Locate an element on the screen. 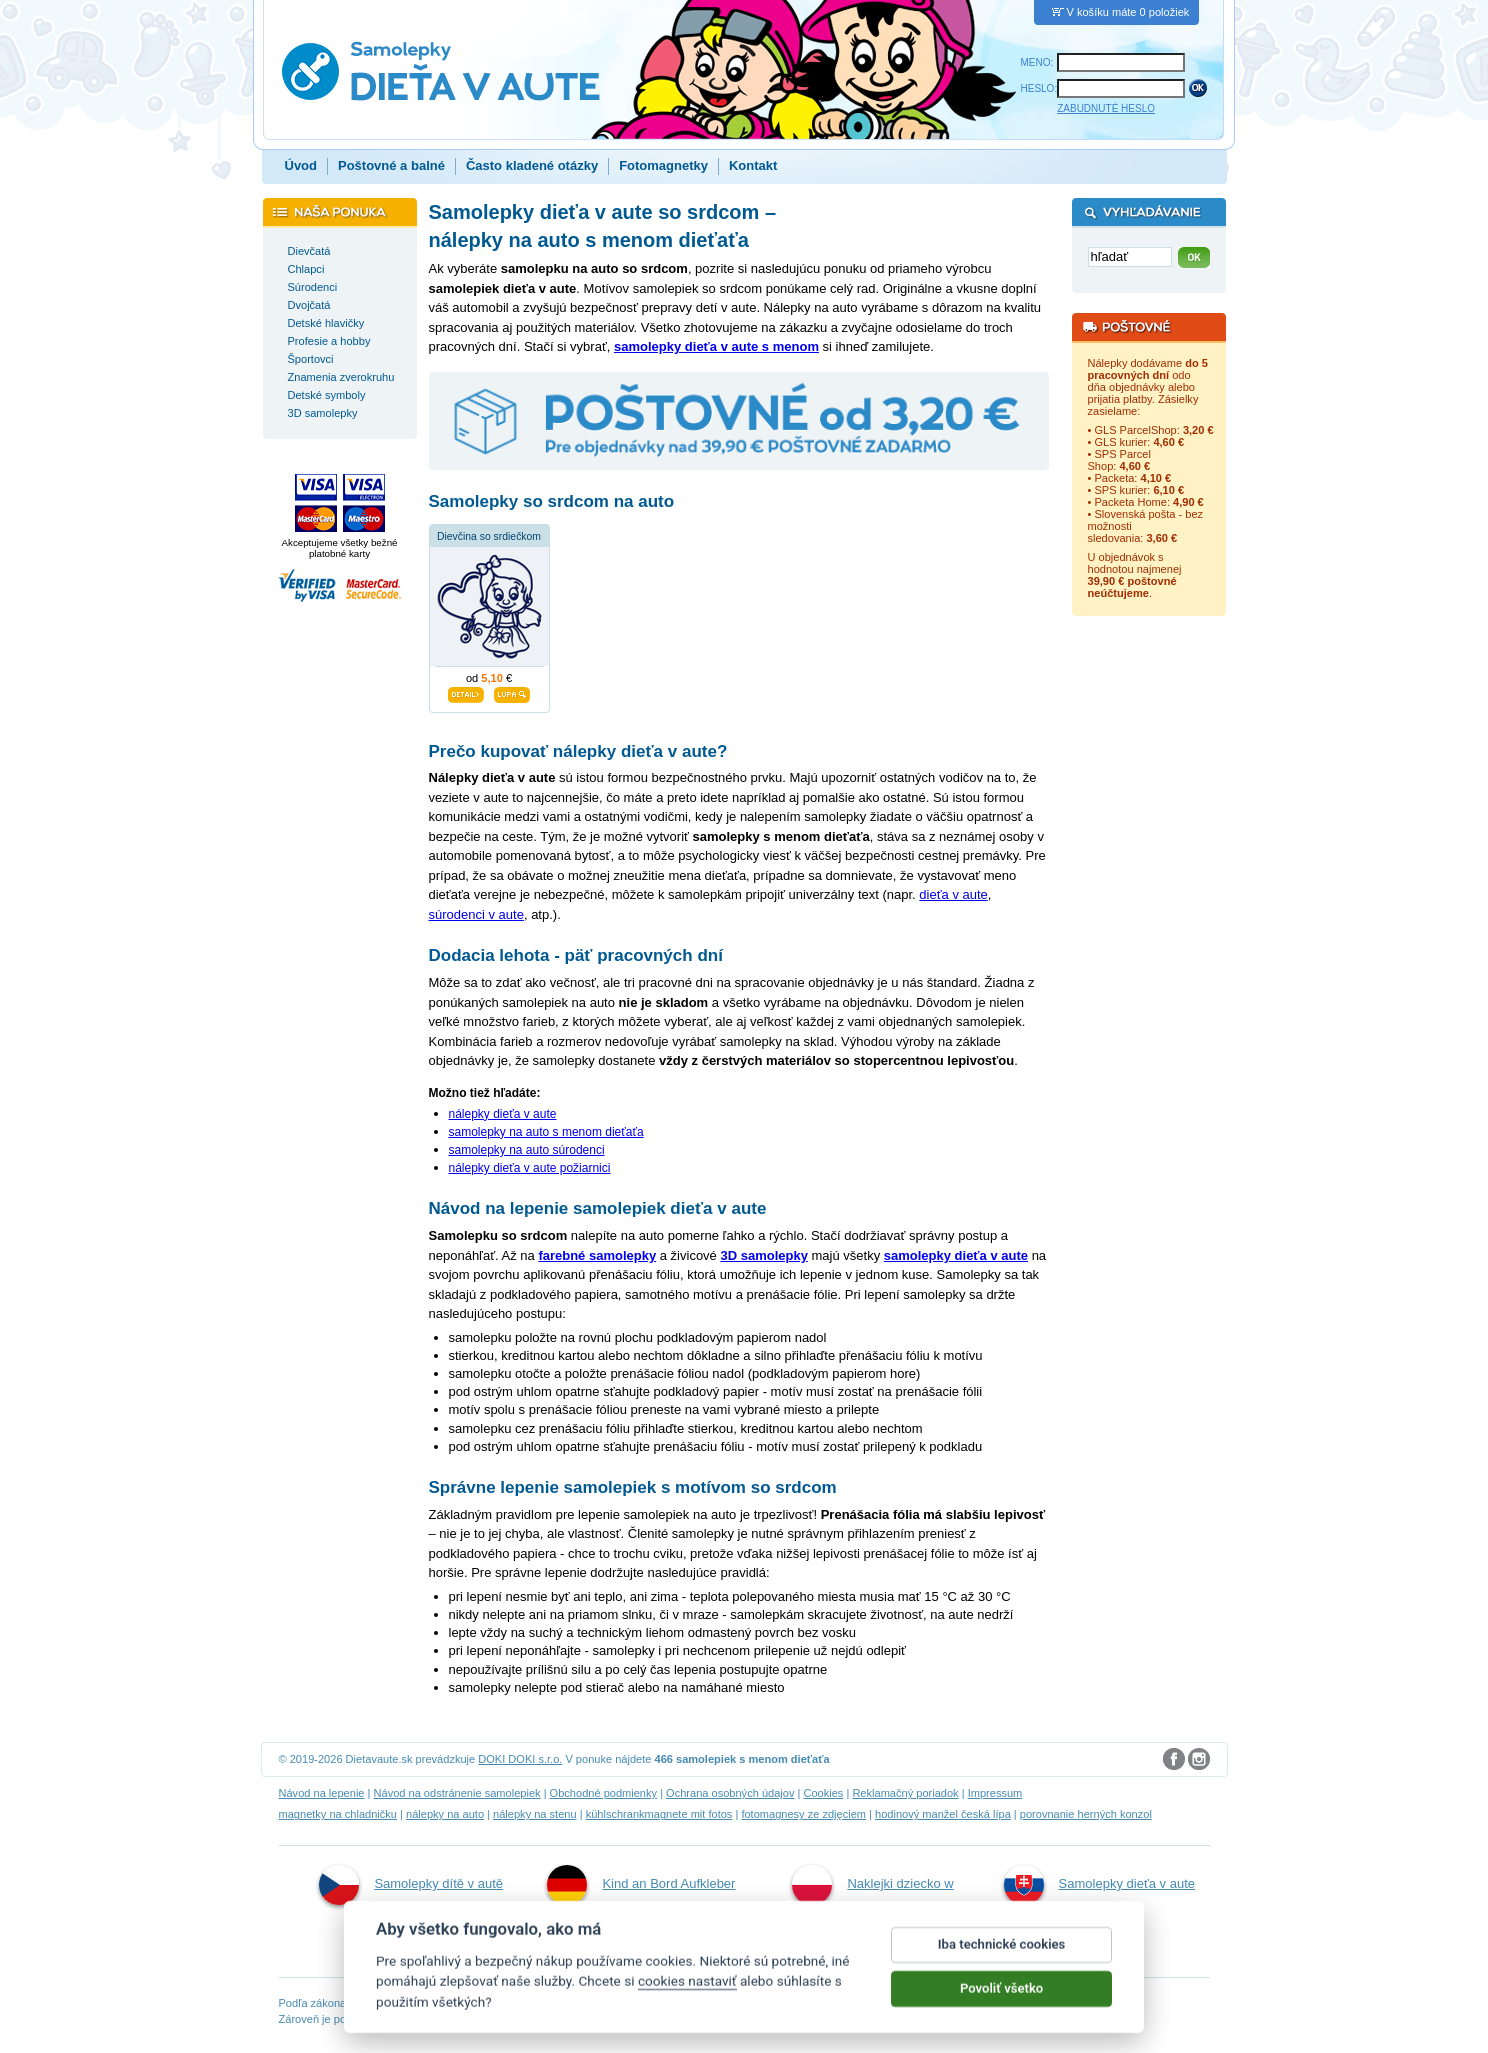  Samolepky dieťa v aute is located at coordinates (1099, 1885).